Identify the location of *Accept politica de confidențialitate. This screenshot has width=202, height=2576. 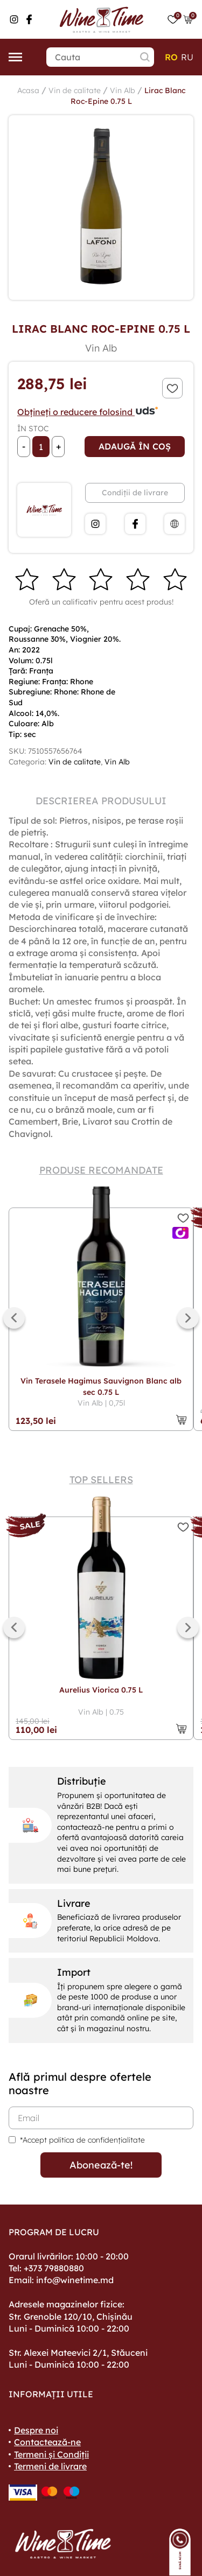
(82, 2140).